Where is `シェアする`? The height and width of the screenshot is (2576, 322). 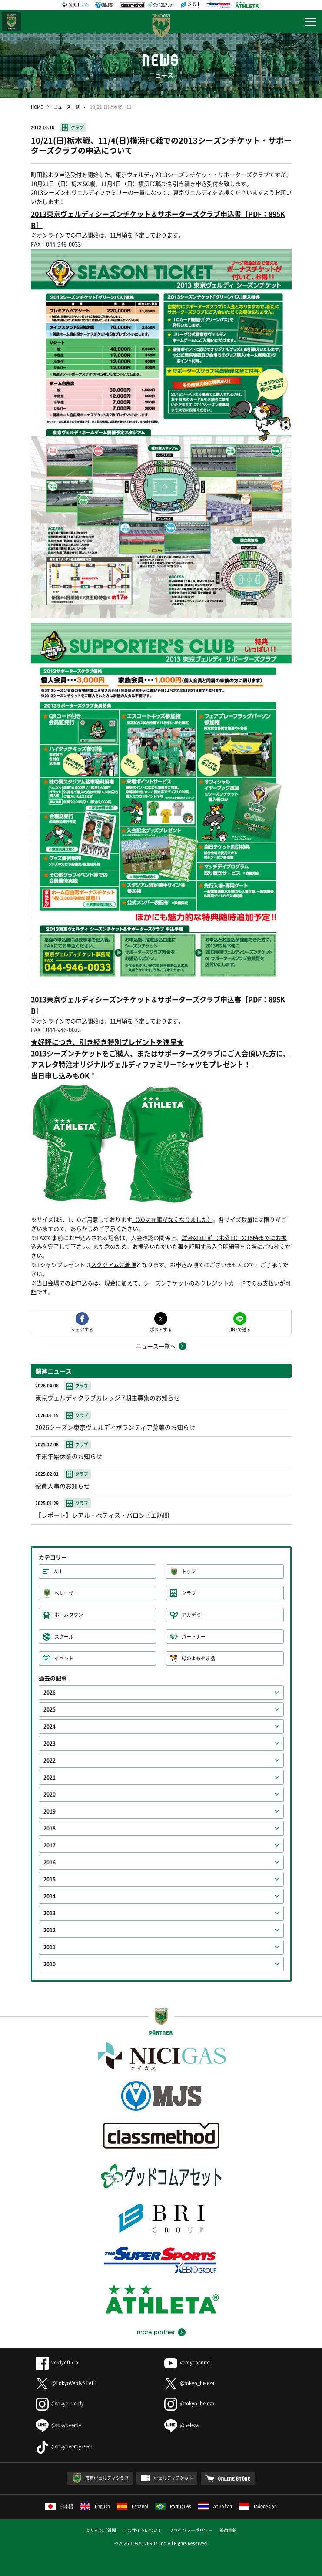
シェアする is located at coordinates (82, 1329).